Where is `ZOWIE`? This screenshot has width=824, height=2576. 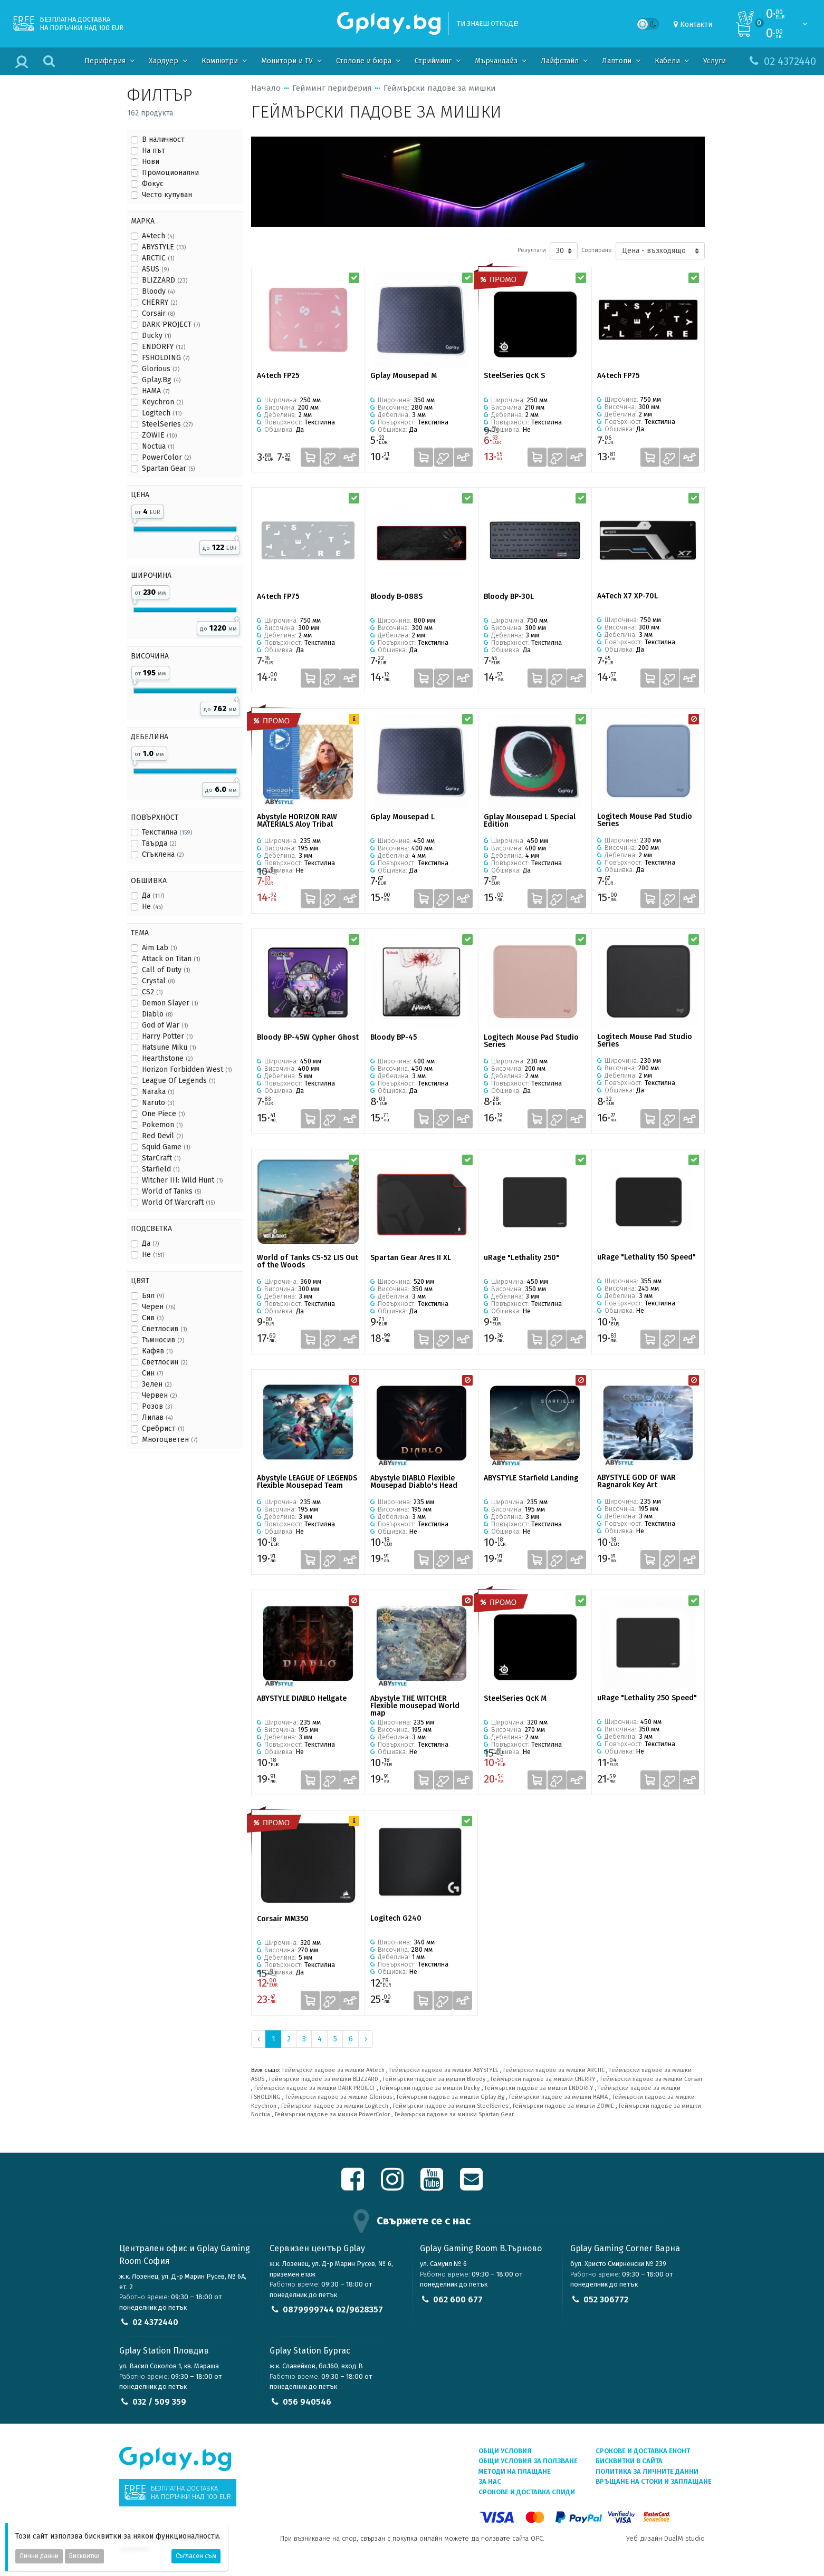 ZOWIE is located at coordinates (159, 435).